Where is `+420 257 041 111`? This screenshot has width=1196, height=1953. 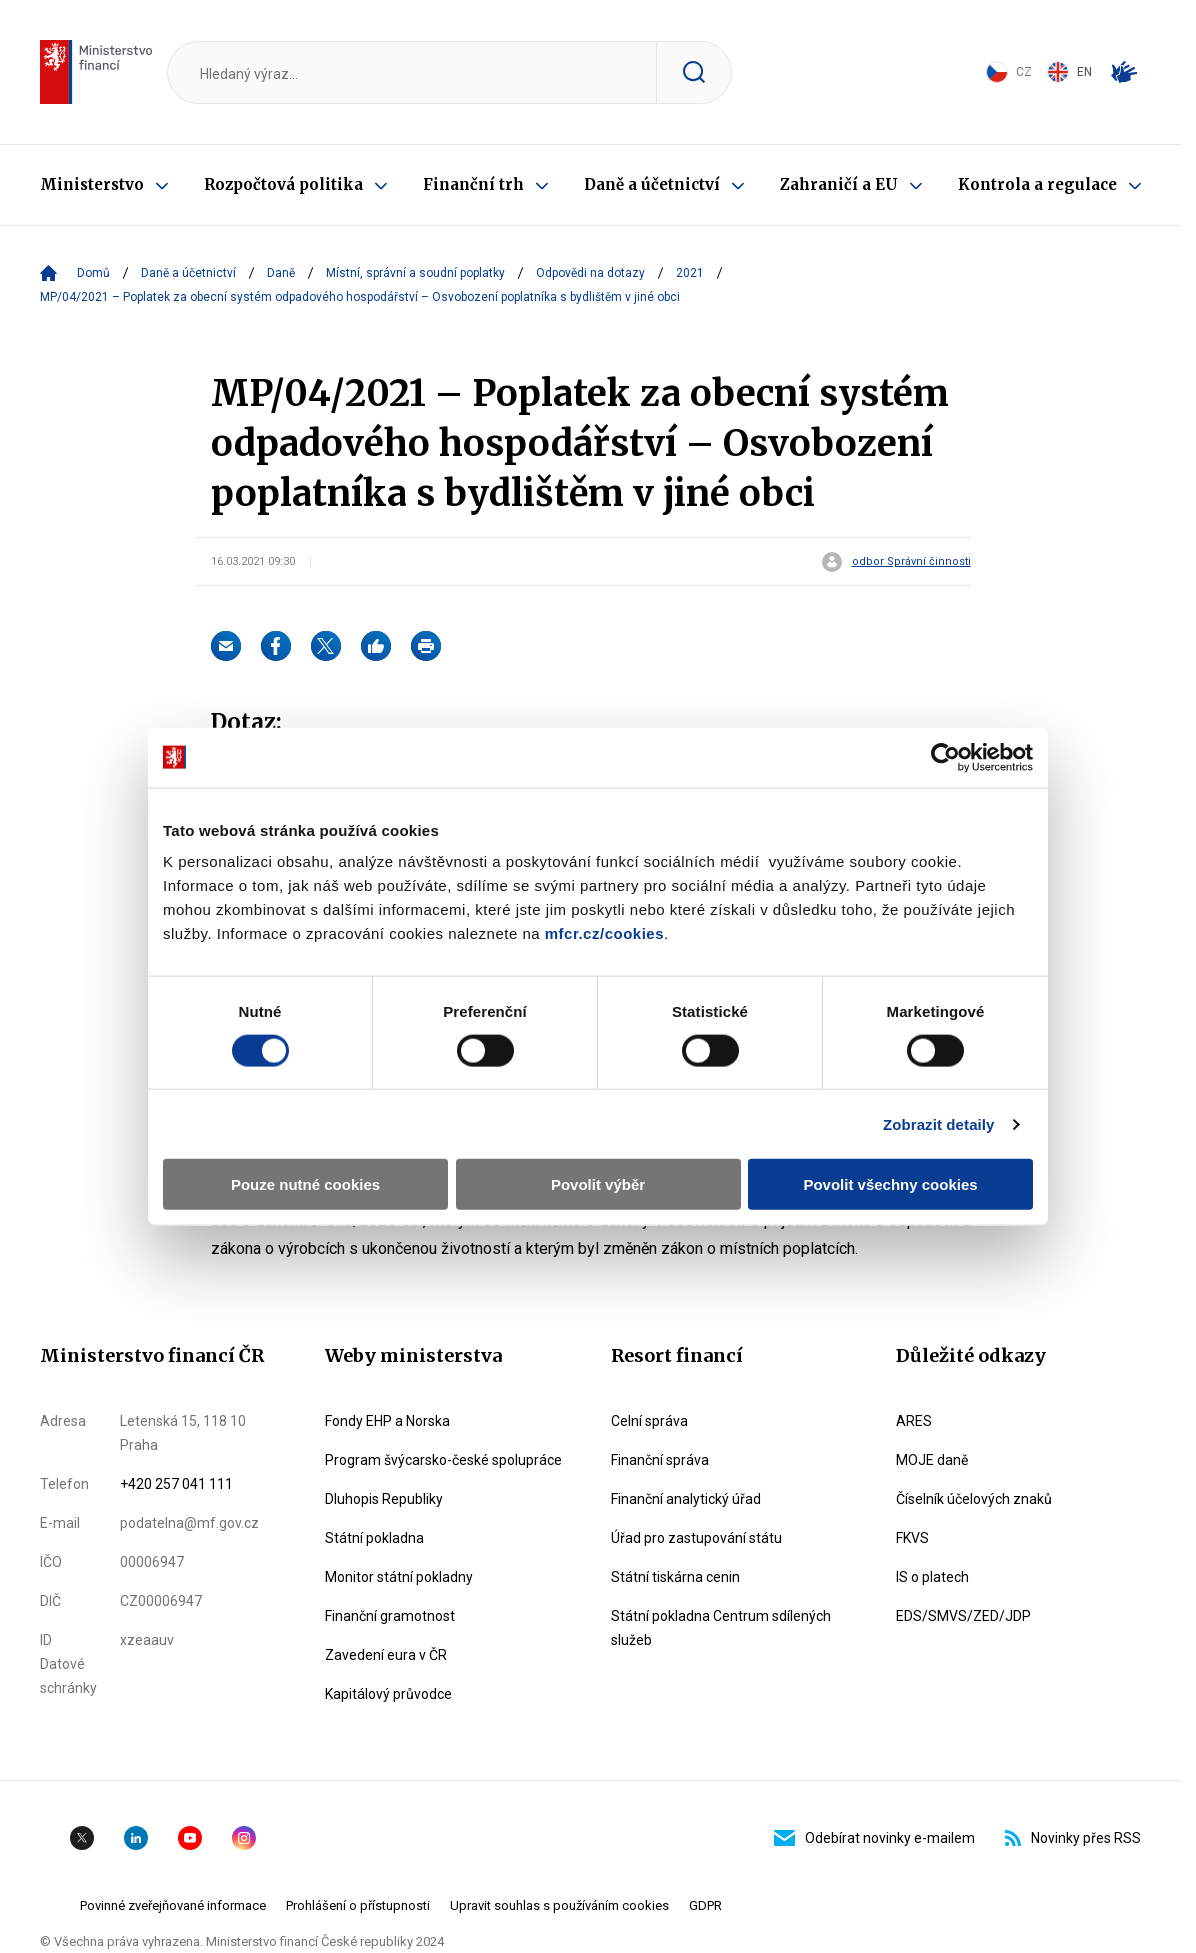
+420 257 041 111 is located at coordinates (176, 1484).